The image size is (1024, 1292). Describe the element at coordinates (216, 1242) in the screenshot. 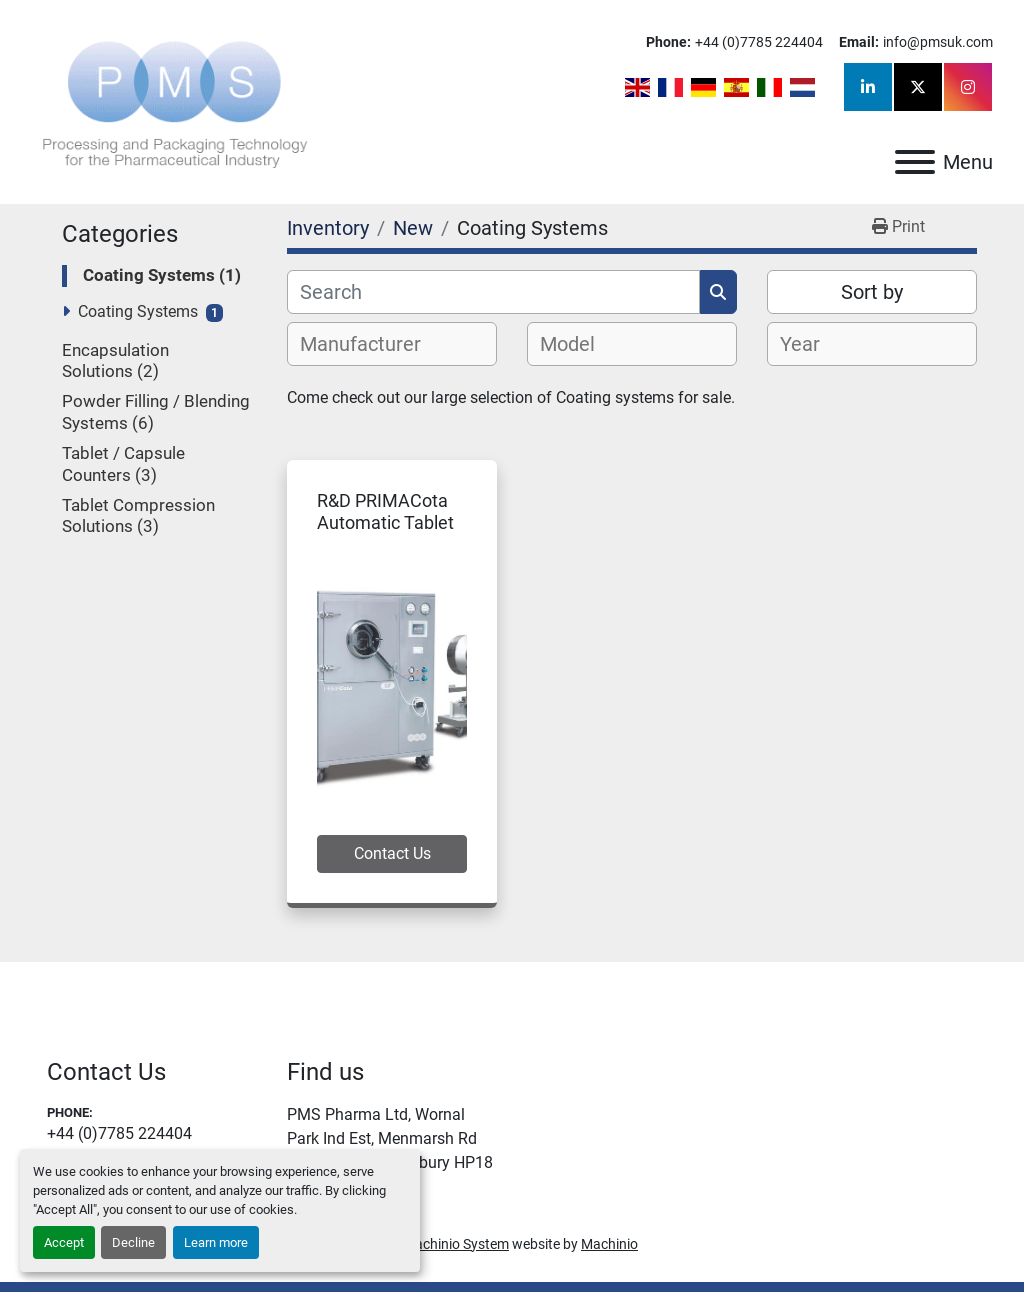

I see `Learn more` at that location.